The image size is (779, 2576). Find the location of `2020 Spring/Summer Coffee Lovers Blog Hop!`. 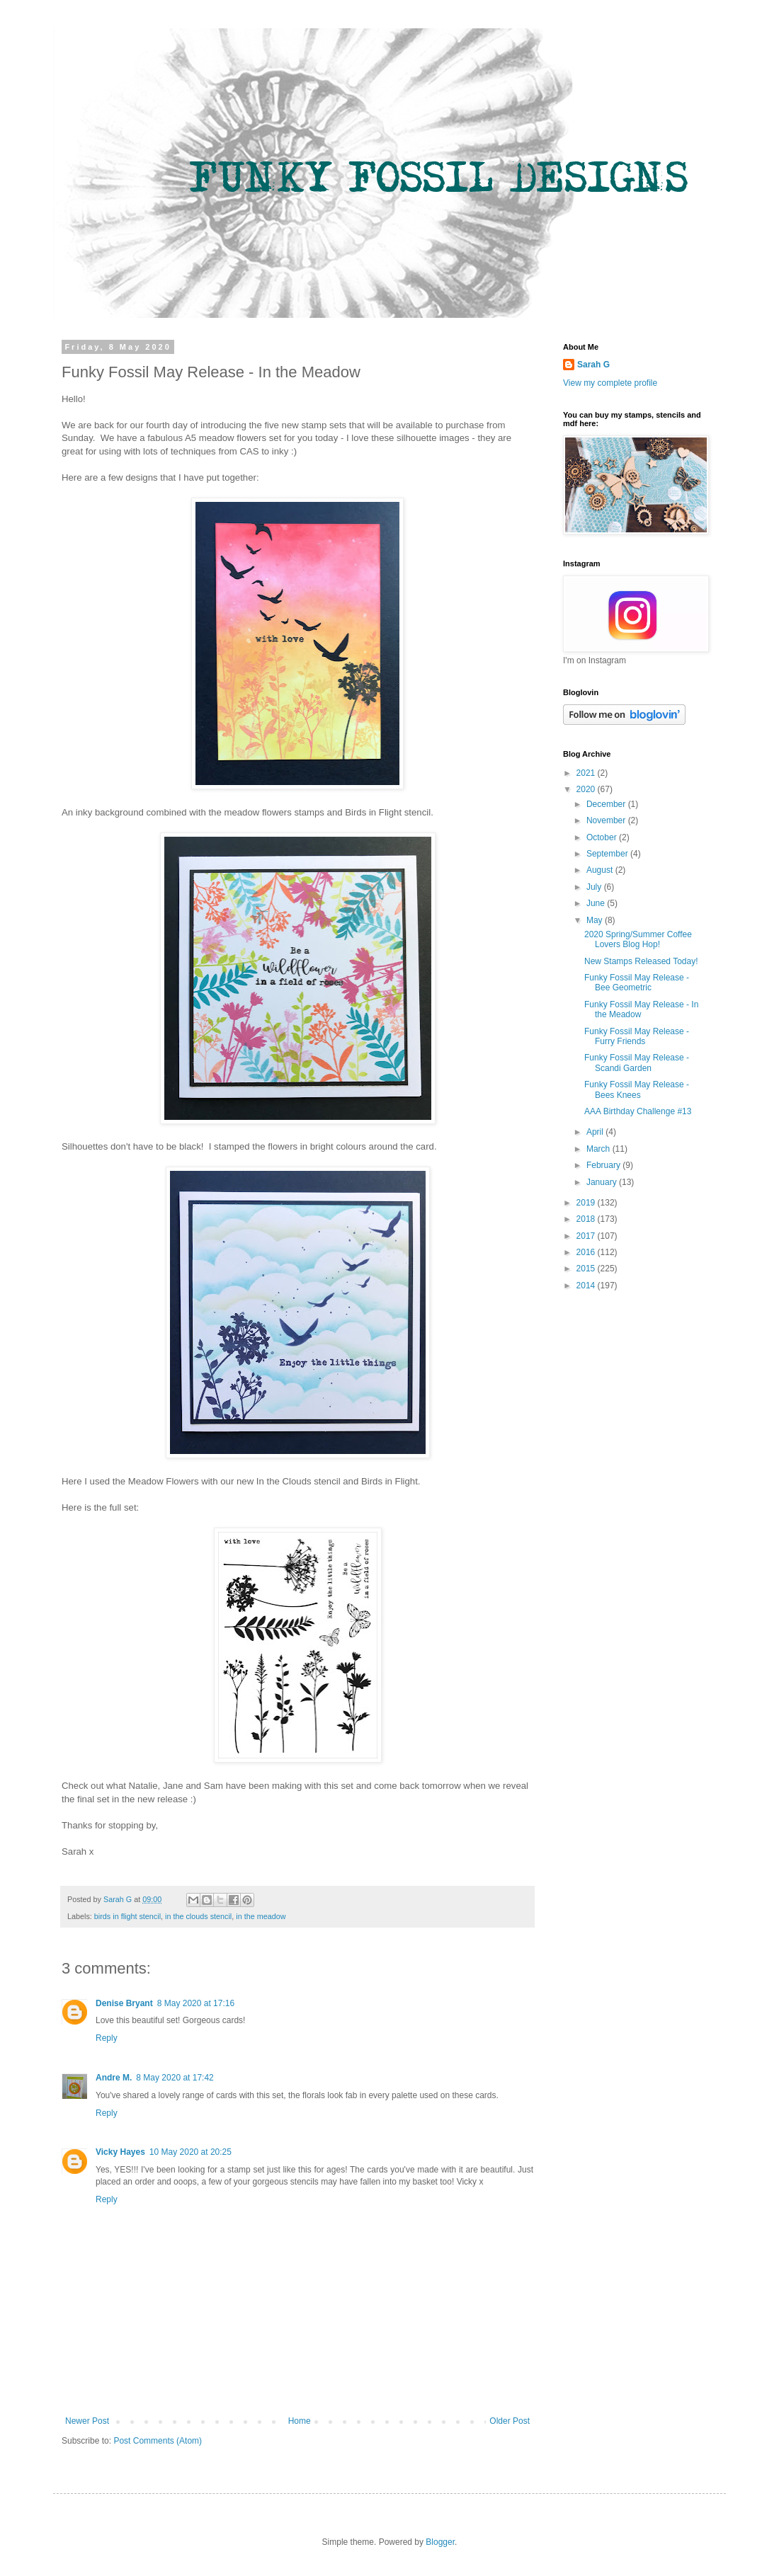

2020 Spring/Summer Coffee Lovers Blog Hop! is located at coordinates (638, 939).